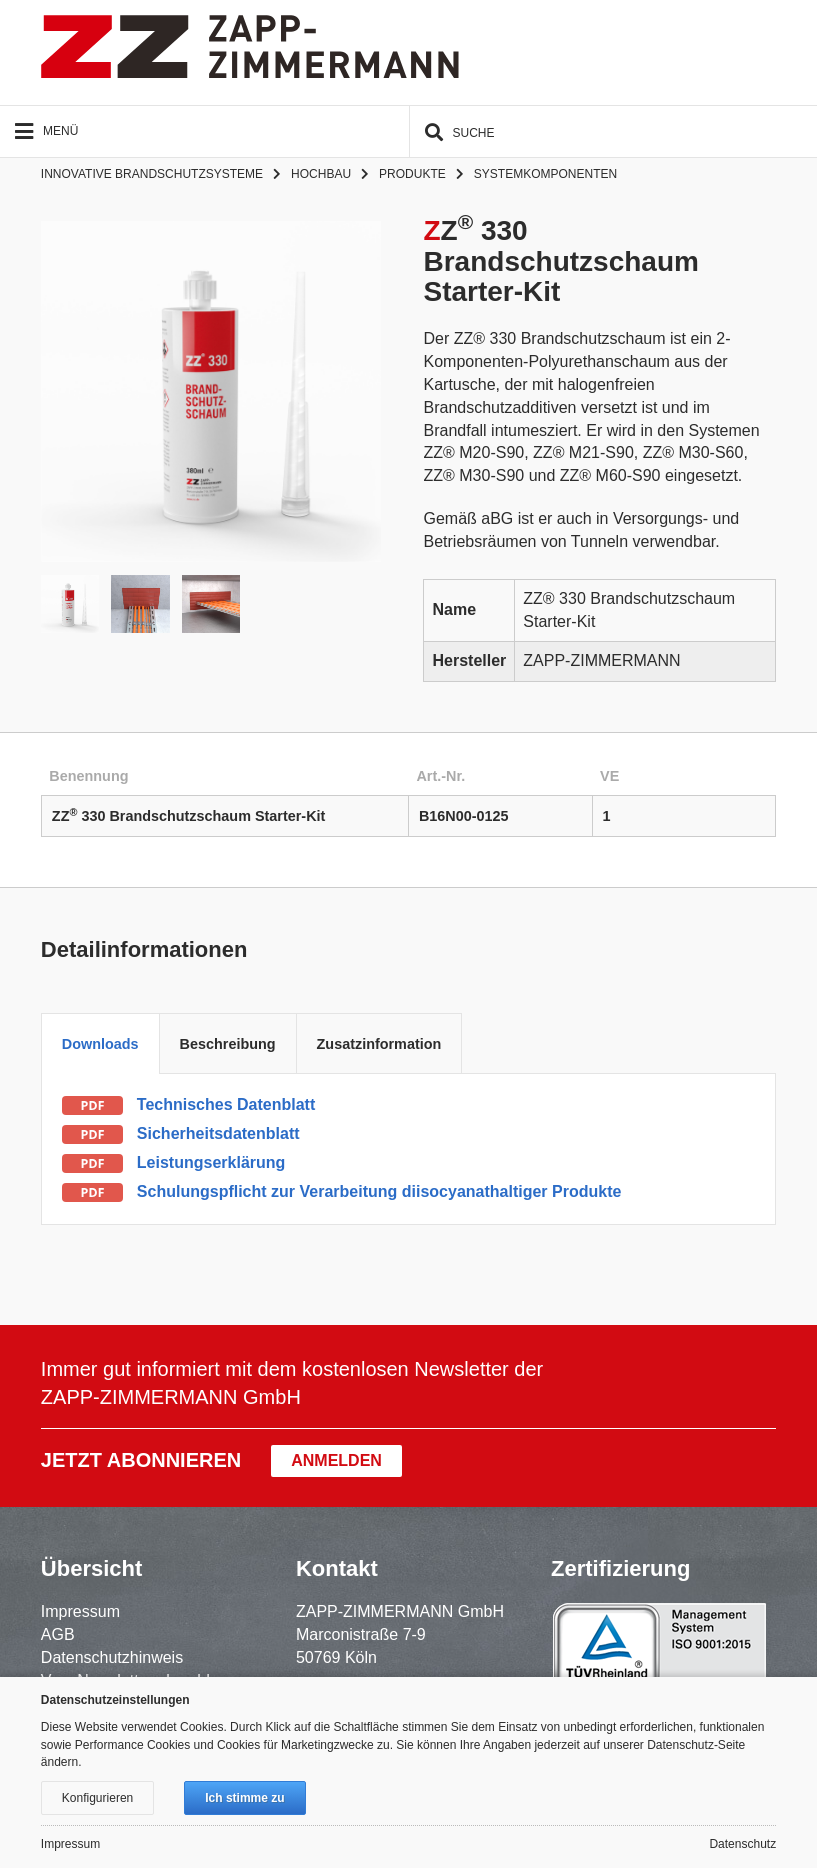 The height and width of the screenshot is (1868, 817). What do you see at coordinates (379, 1191) in the screenshot?
I see `Schulungspflicht zur Verarbeitung diisocyanathaltiger Produkte` at bounding box center [379, 1191].